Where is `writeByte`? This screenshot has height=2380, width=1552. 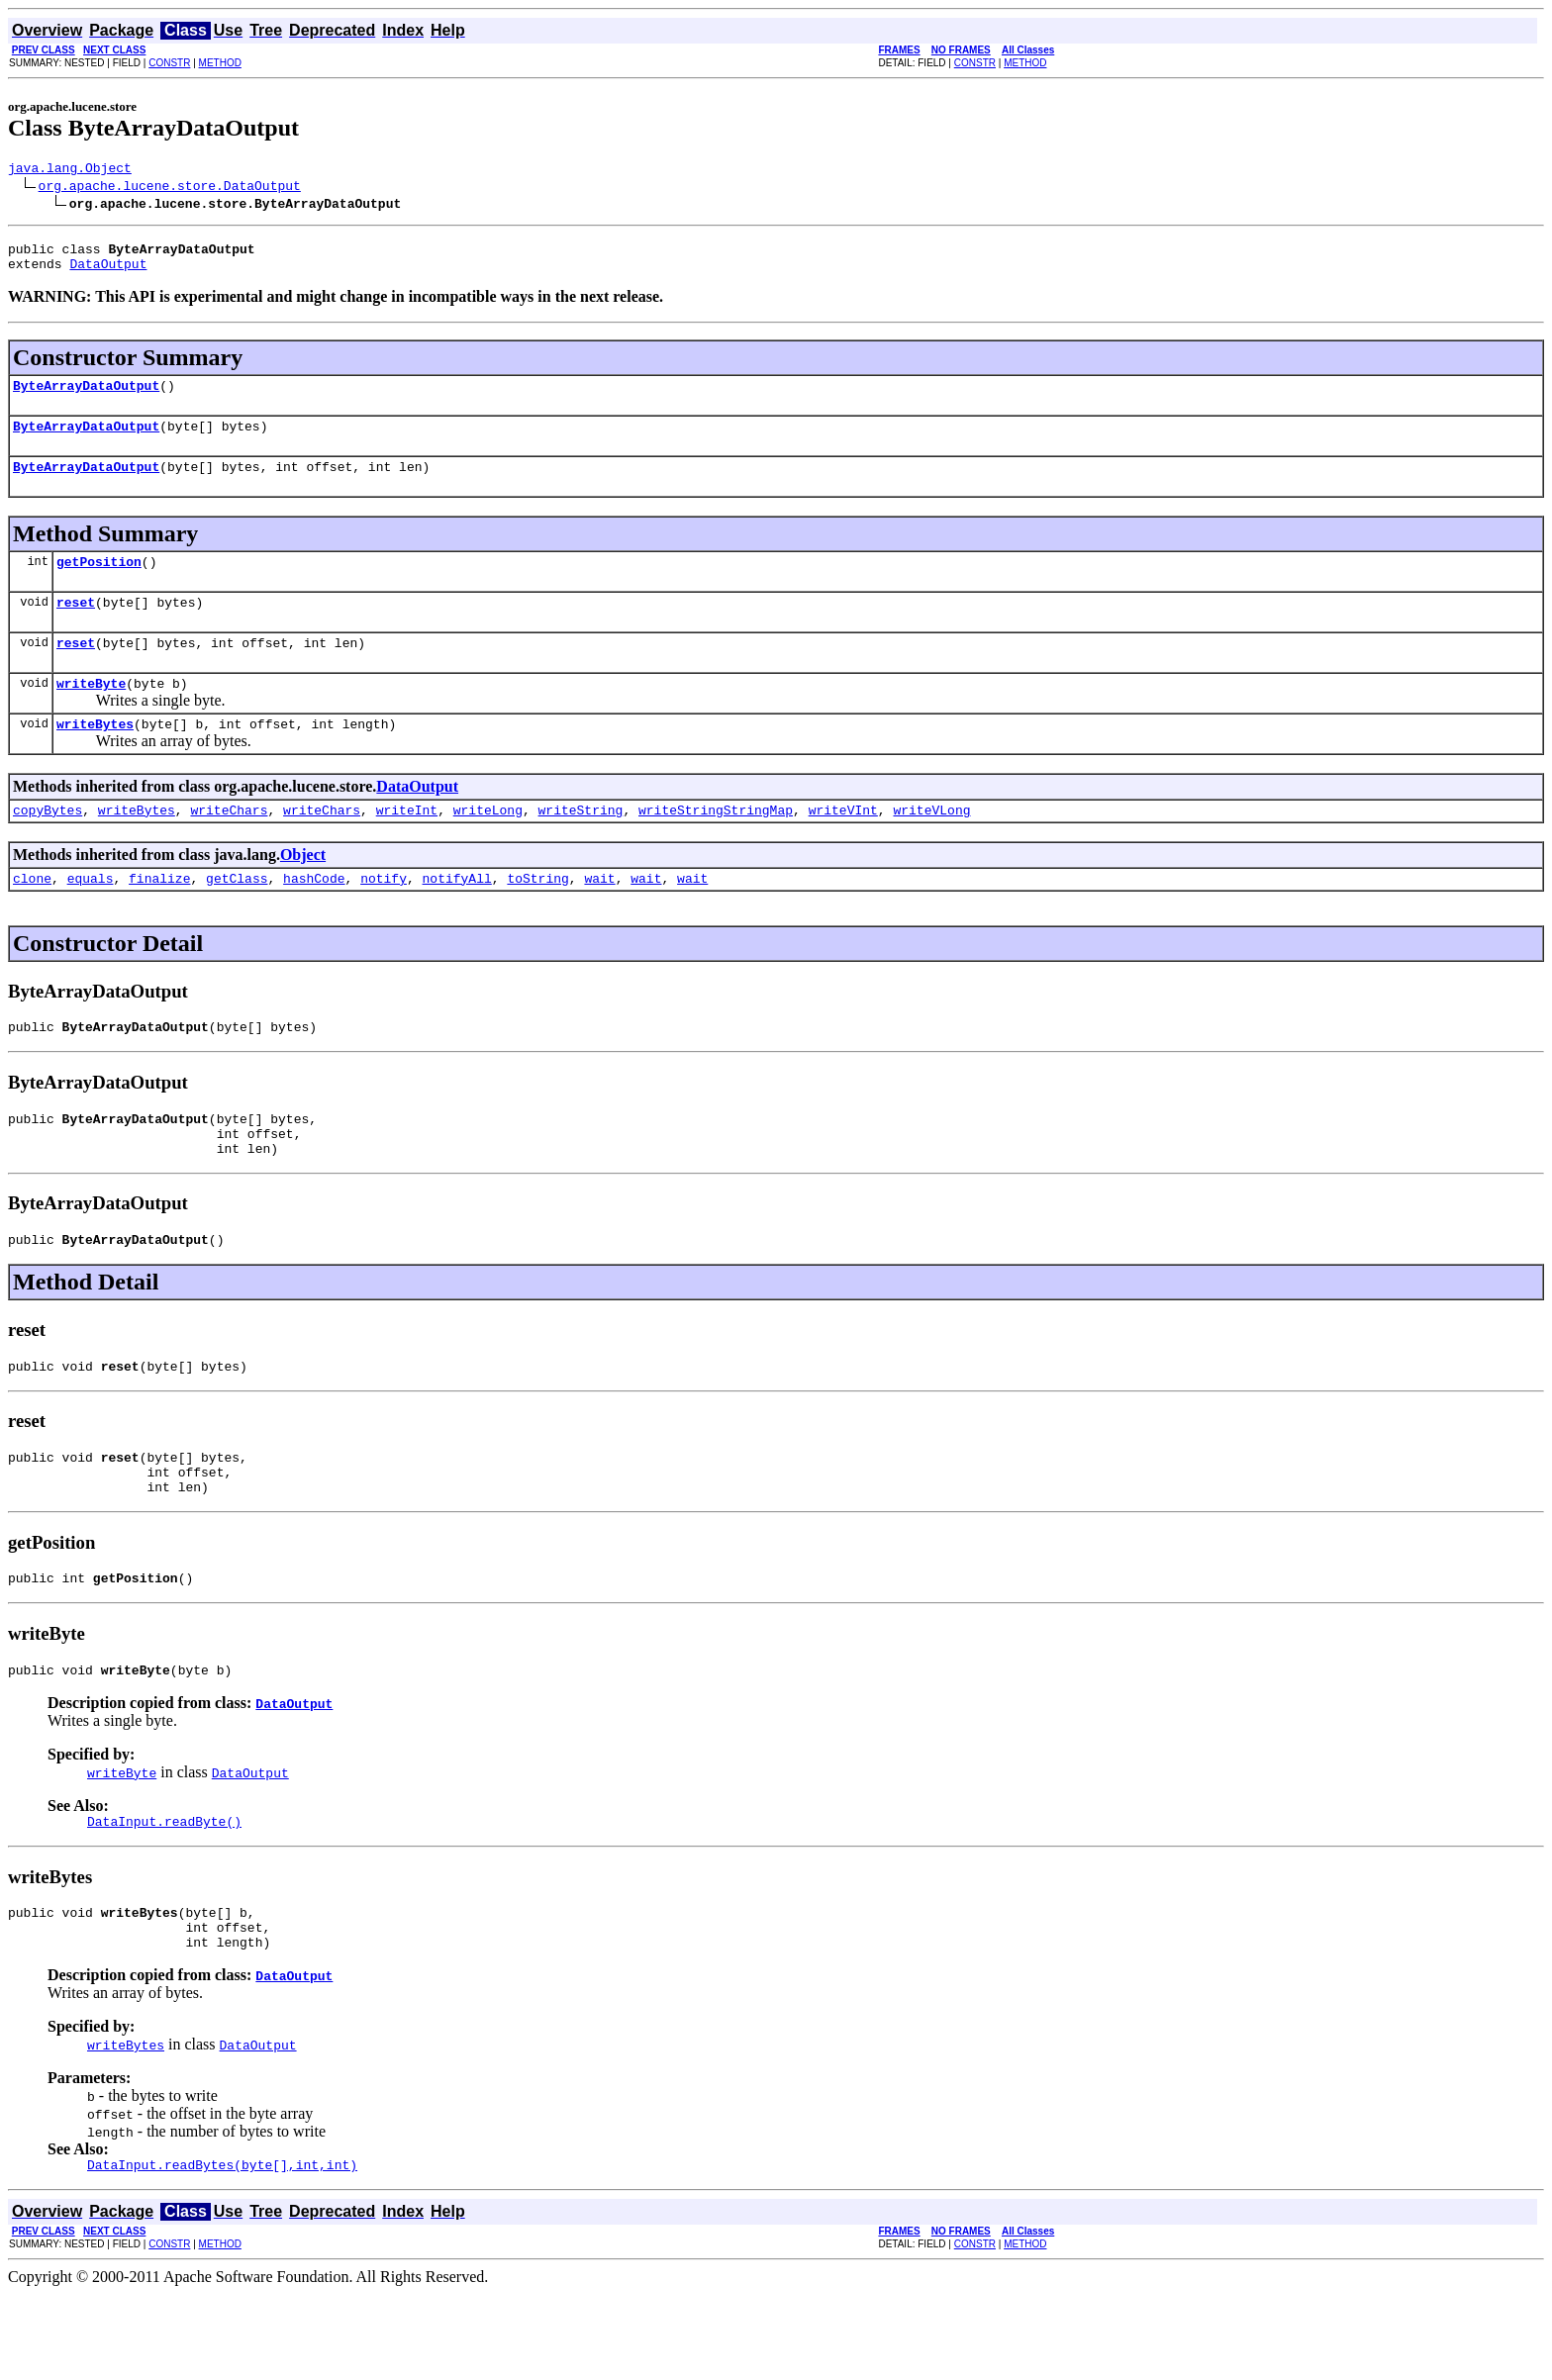
writeByte is located at coordinates (91, 712).